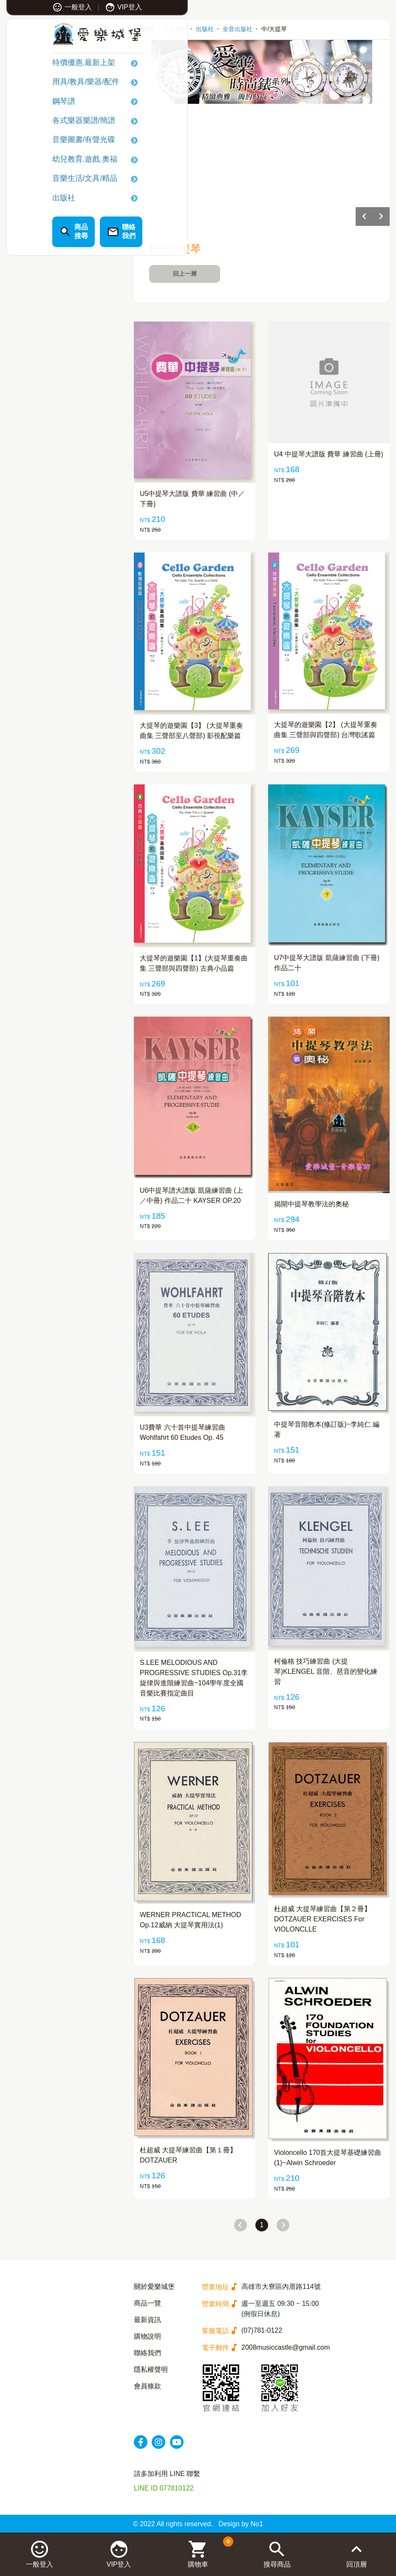 Image resolution: width=396 pixels, height=2576 pixels. I want to click on U4 中提琴大譜版 費華 練習曲 (上冊), so click(328, 454).